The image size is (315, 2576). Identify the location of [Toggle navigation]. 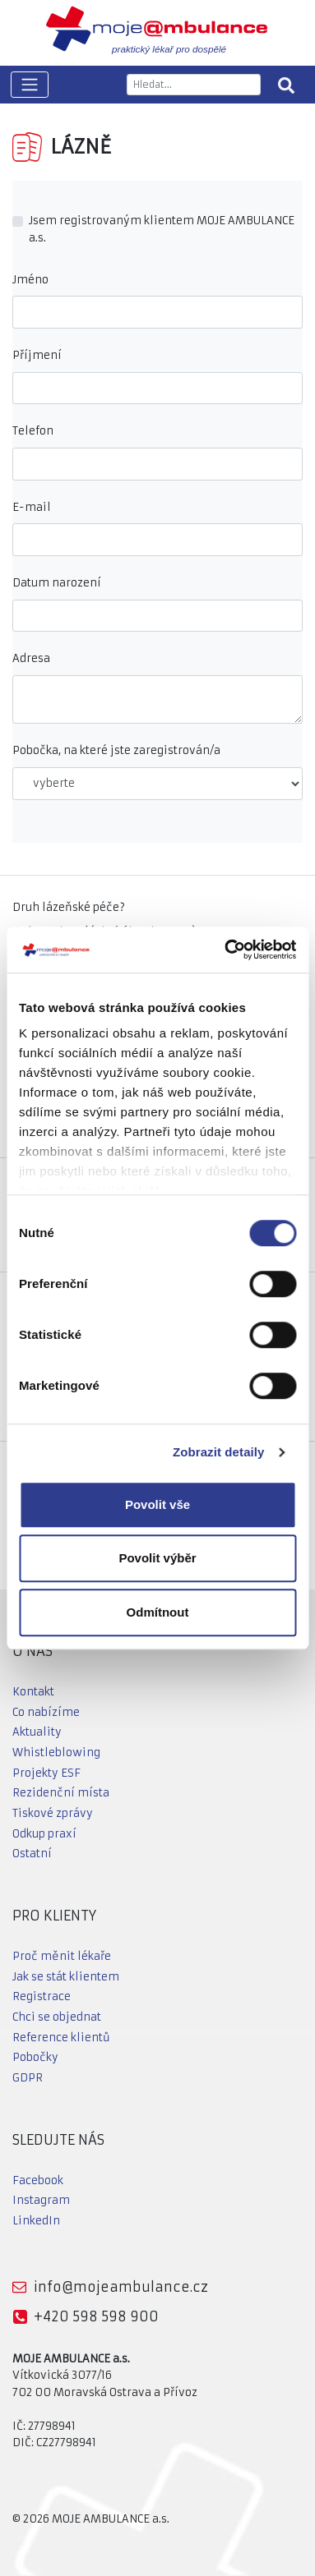
(30, 85).